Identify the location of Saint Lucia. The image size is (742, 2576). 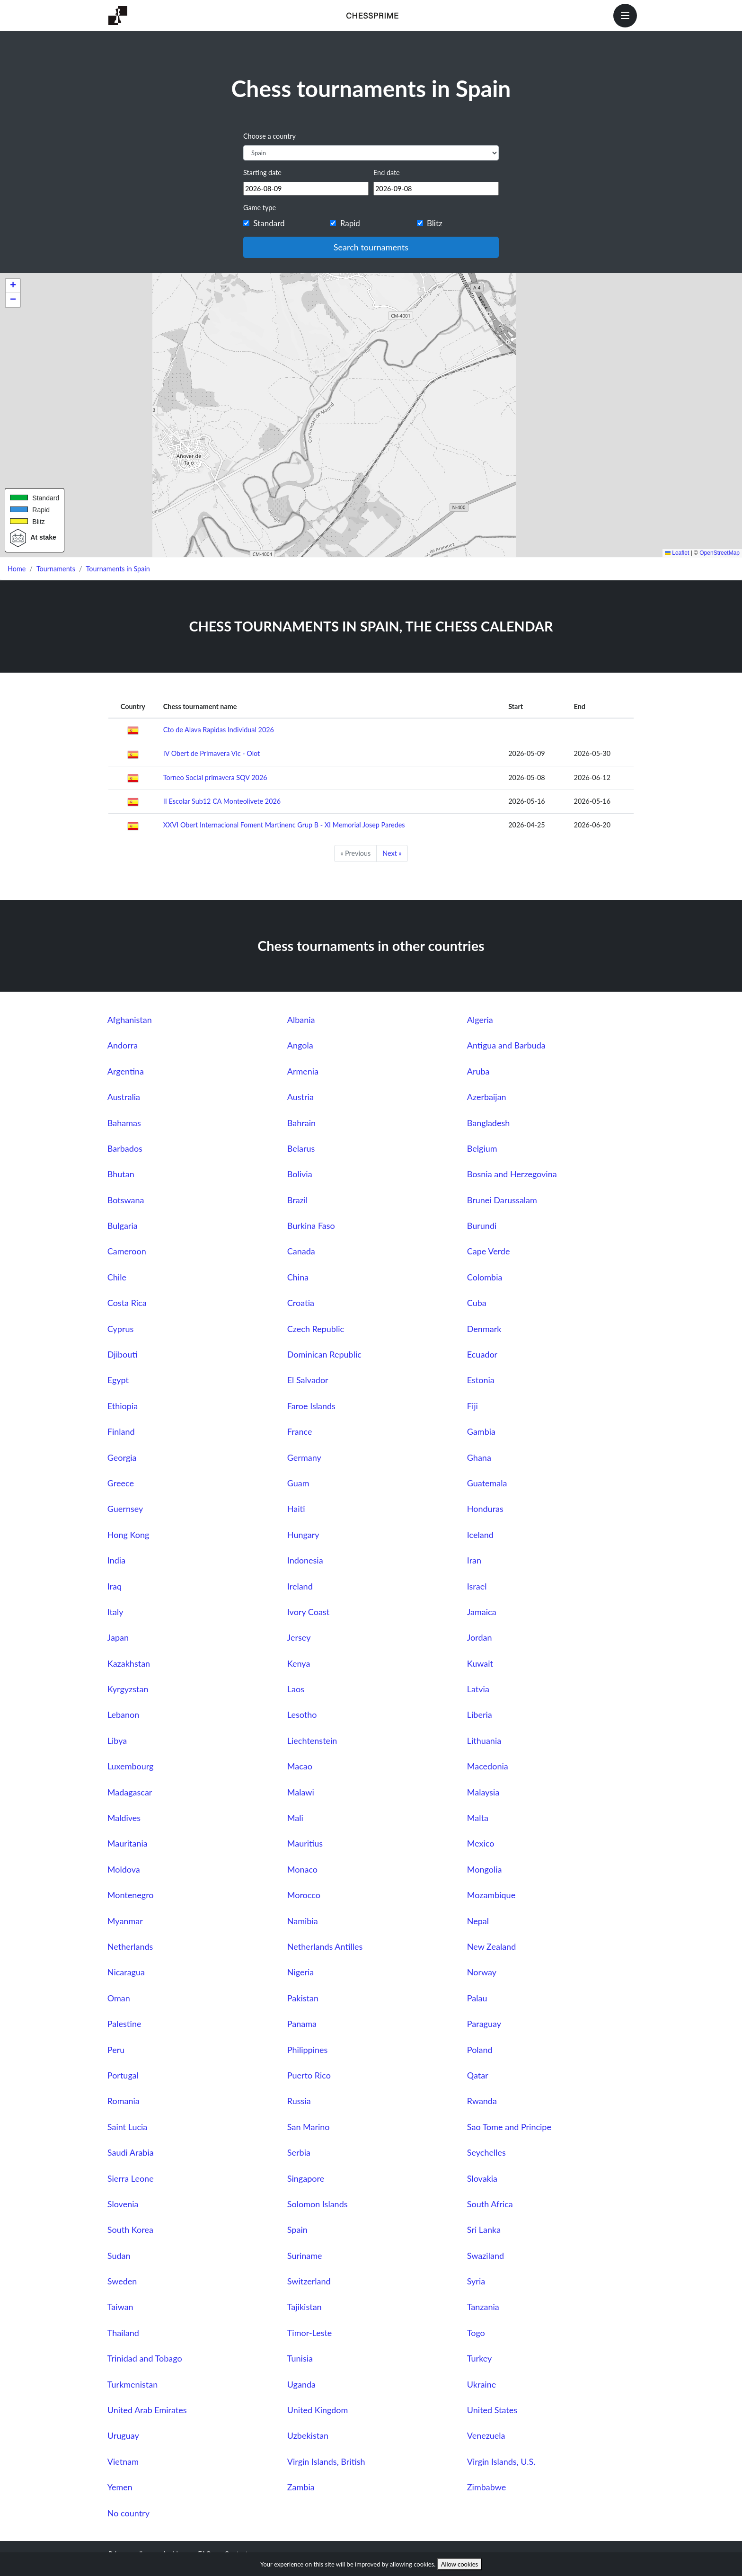
(127, 2127).